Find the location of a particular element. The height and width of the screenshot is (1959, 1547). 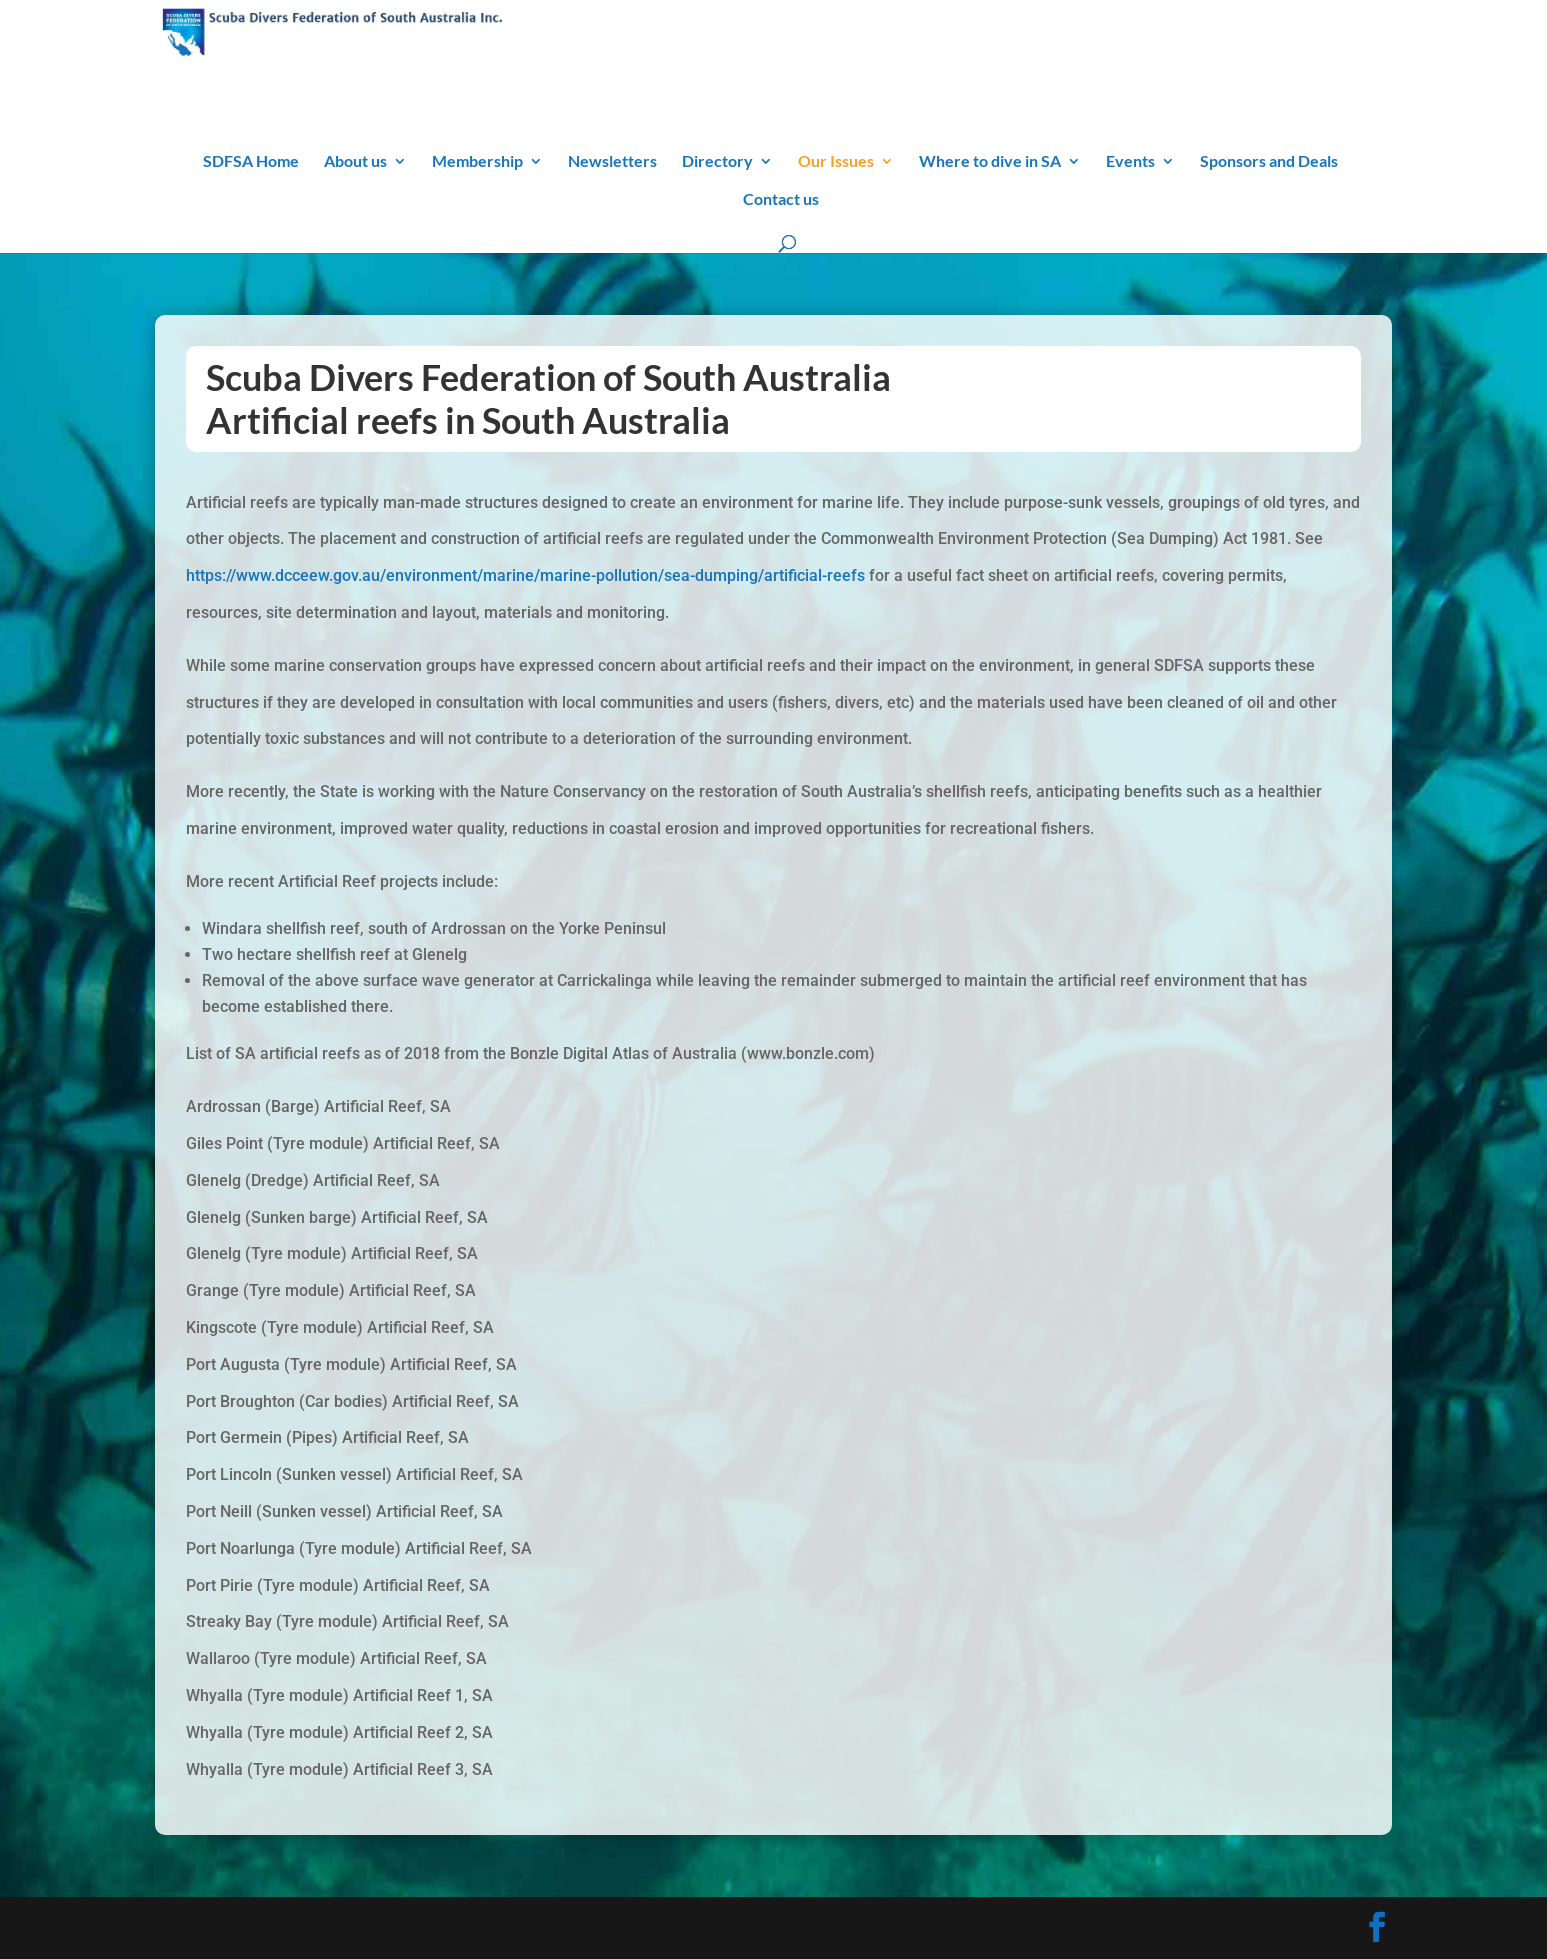

https://www.dcceew.gov.au/environment/marine/marine-pollution/sea-dumping/artificial-reefs is located at coordinates (525, 575).